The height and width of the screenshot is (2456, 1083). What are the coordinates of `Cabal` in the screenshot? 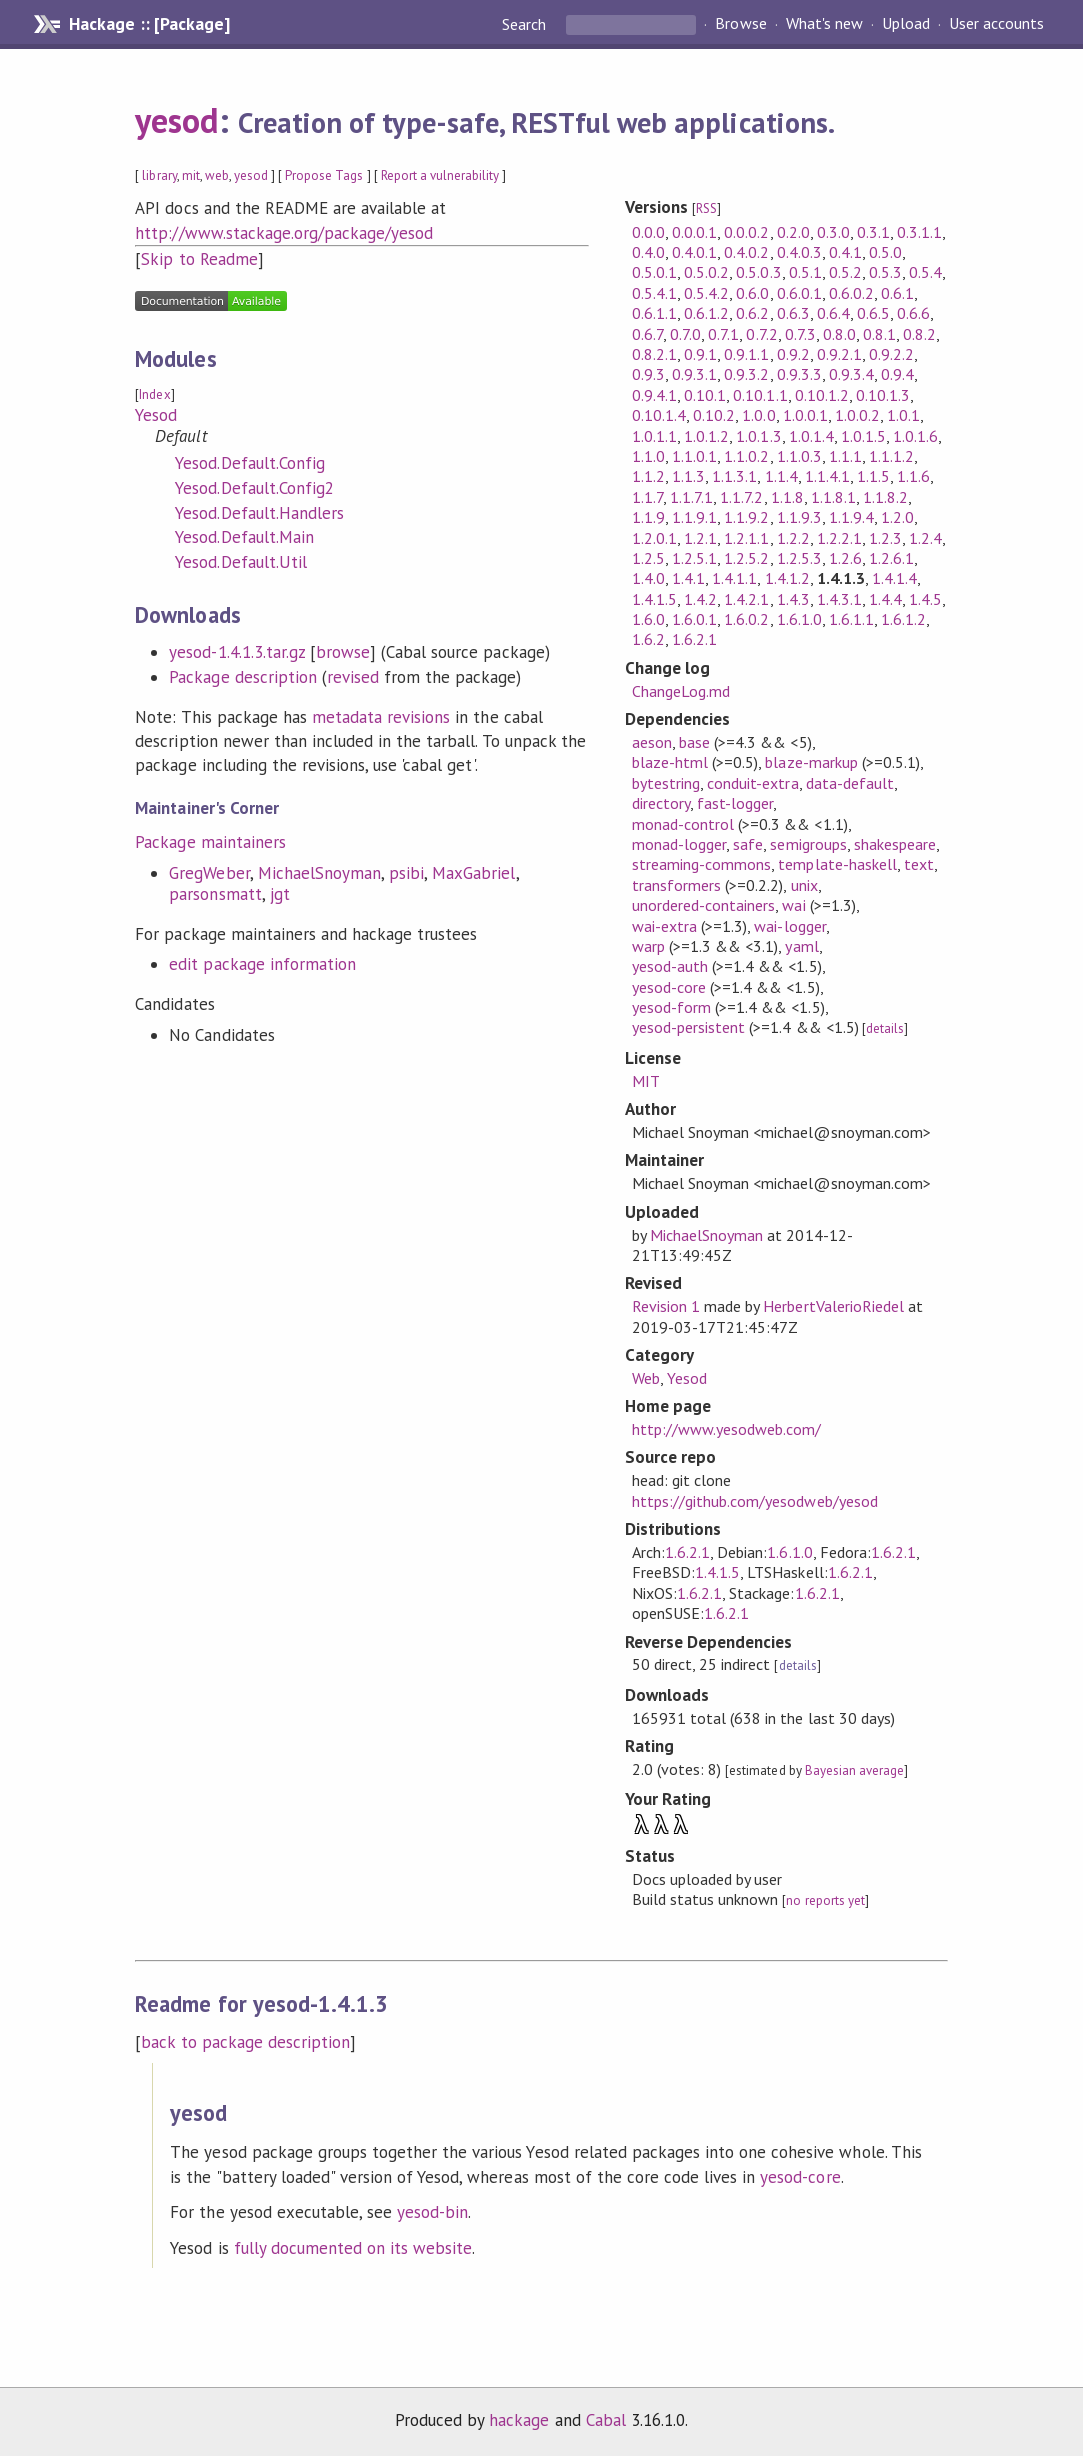 It's located at (606, 2420).